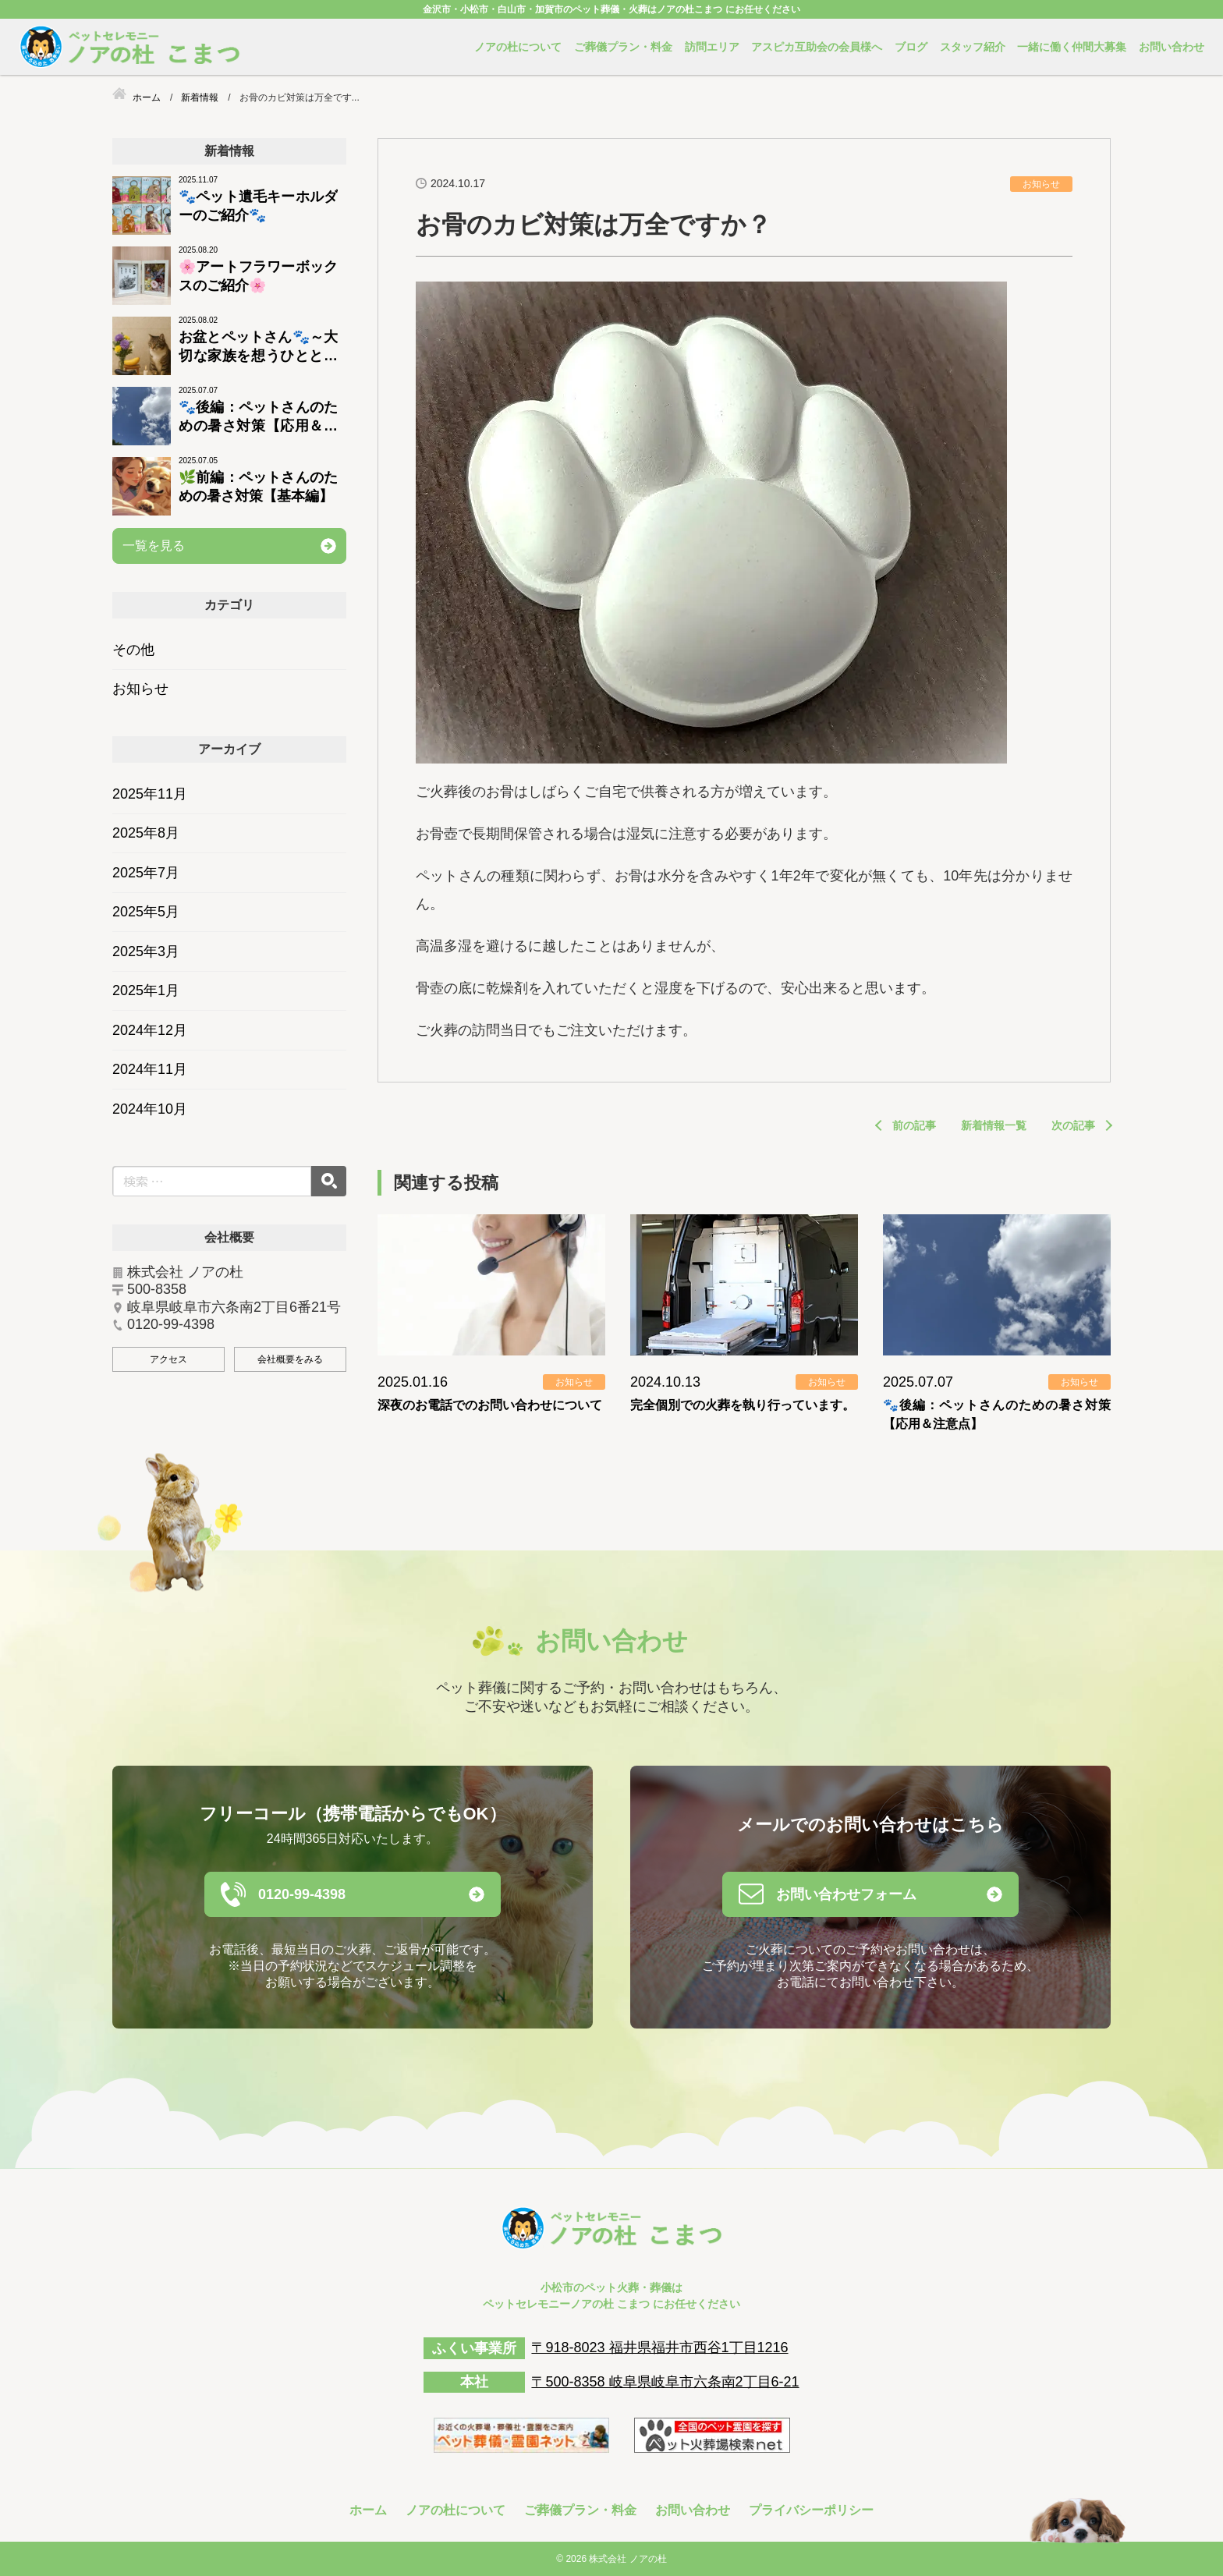  Describe the element at coordinates (1073, 1125) in the screenshot. I see `次の記事` at that location.